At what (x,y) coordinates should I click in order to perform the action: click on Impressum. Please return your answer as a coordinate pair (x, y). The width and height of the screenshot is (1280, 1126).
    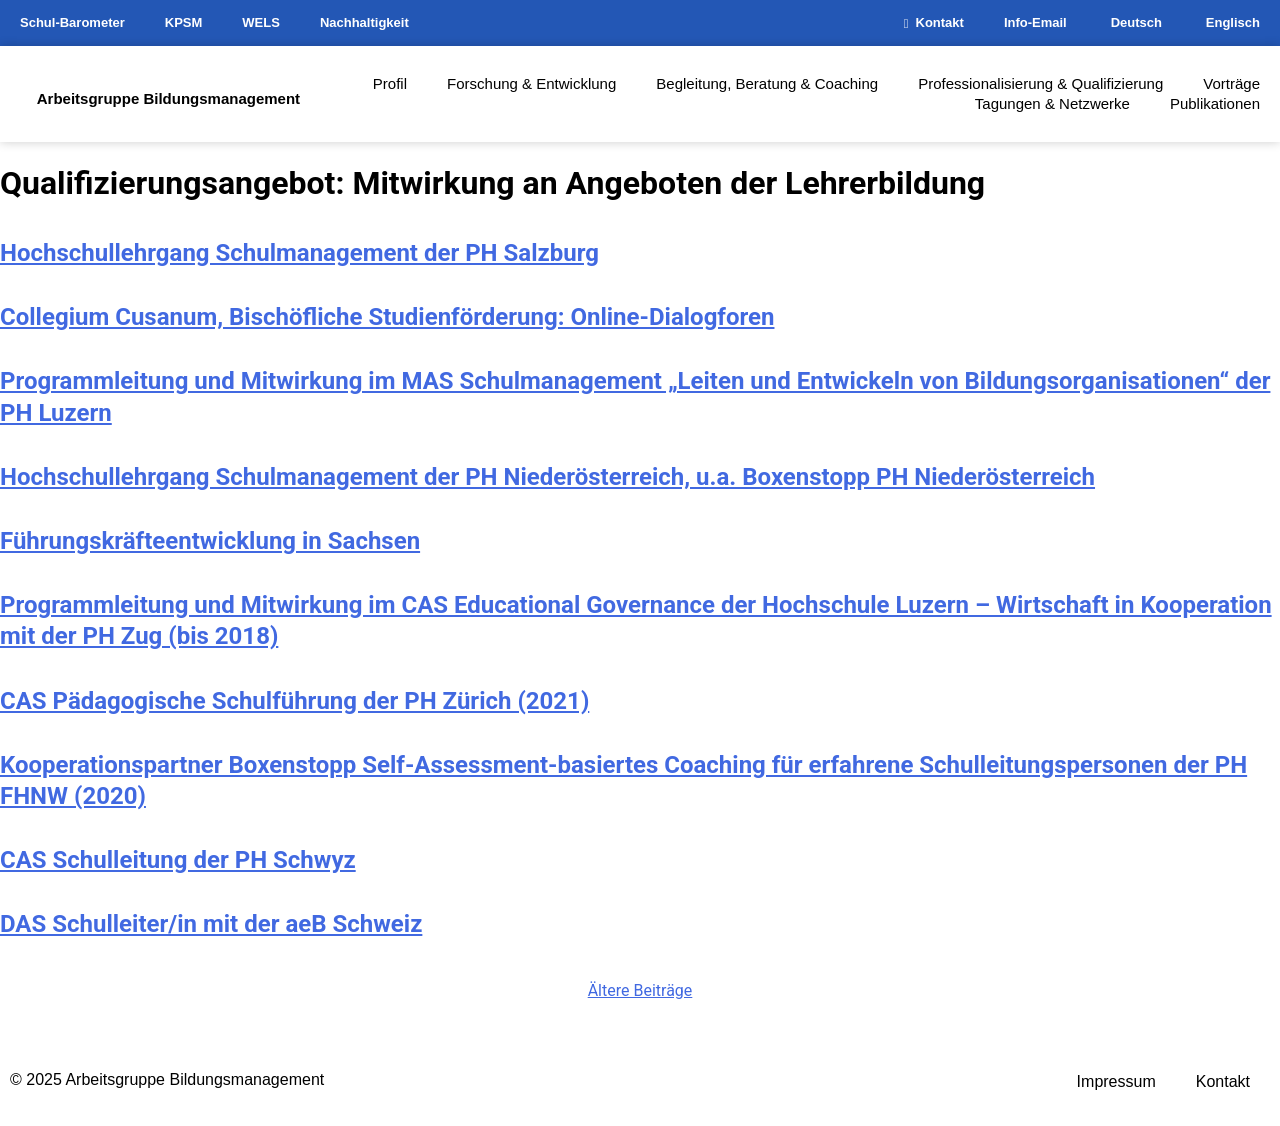
    Looking at the image, I should click on (1116, 1081).